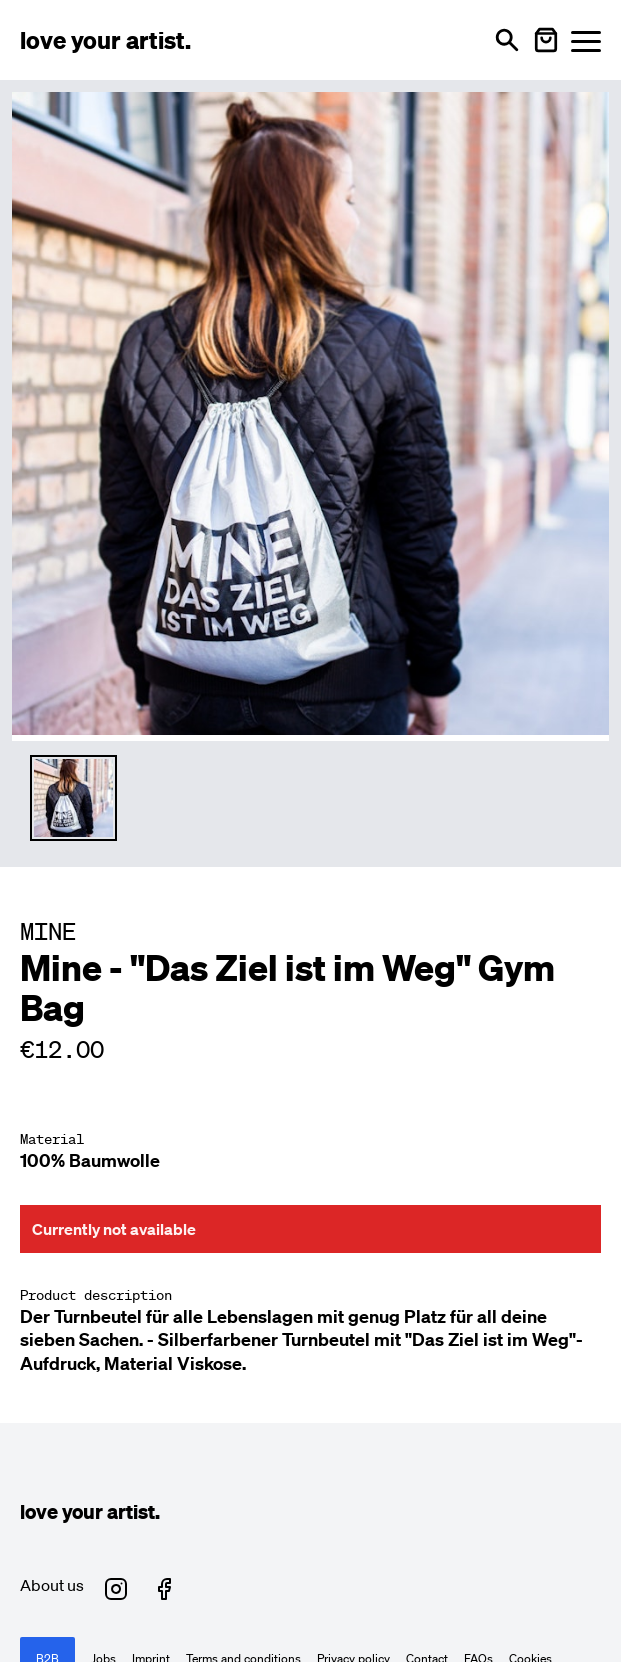 The width and height of the screenshot is (621, 1662). I want to click on About us, so click(52, 1585).